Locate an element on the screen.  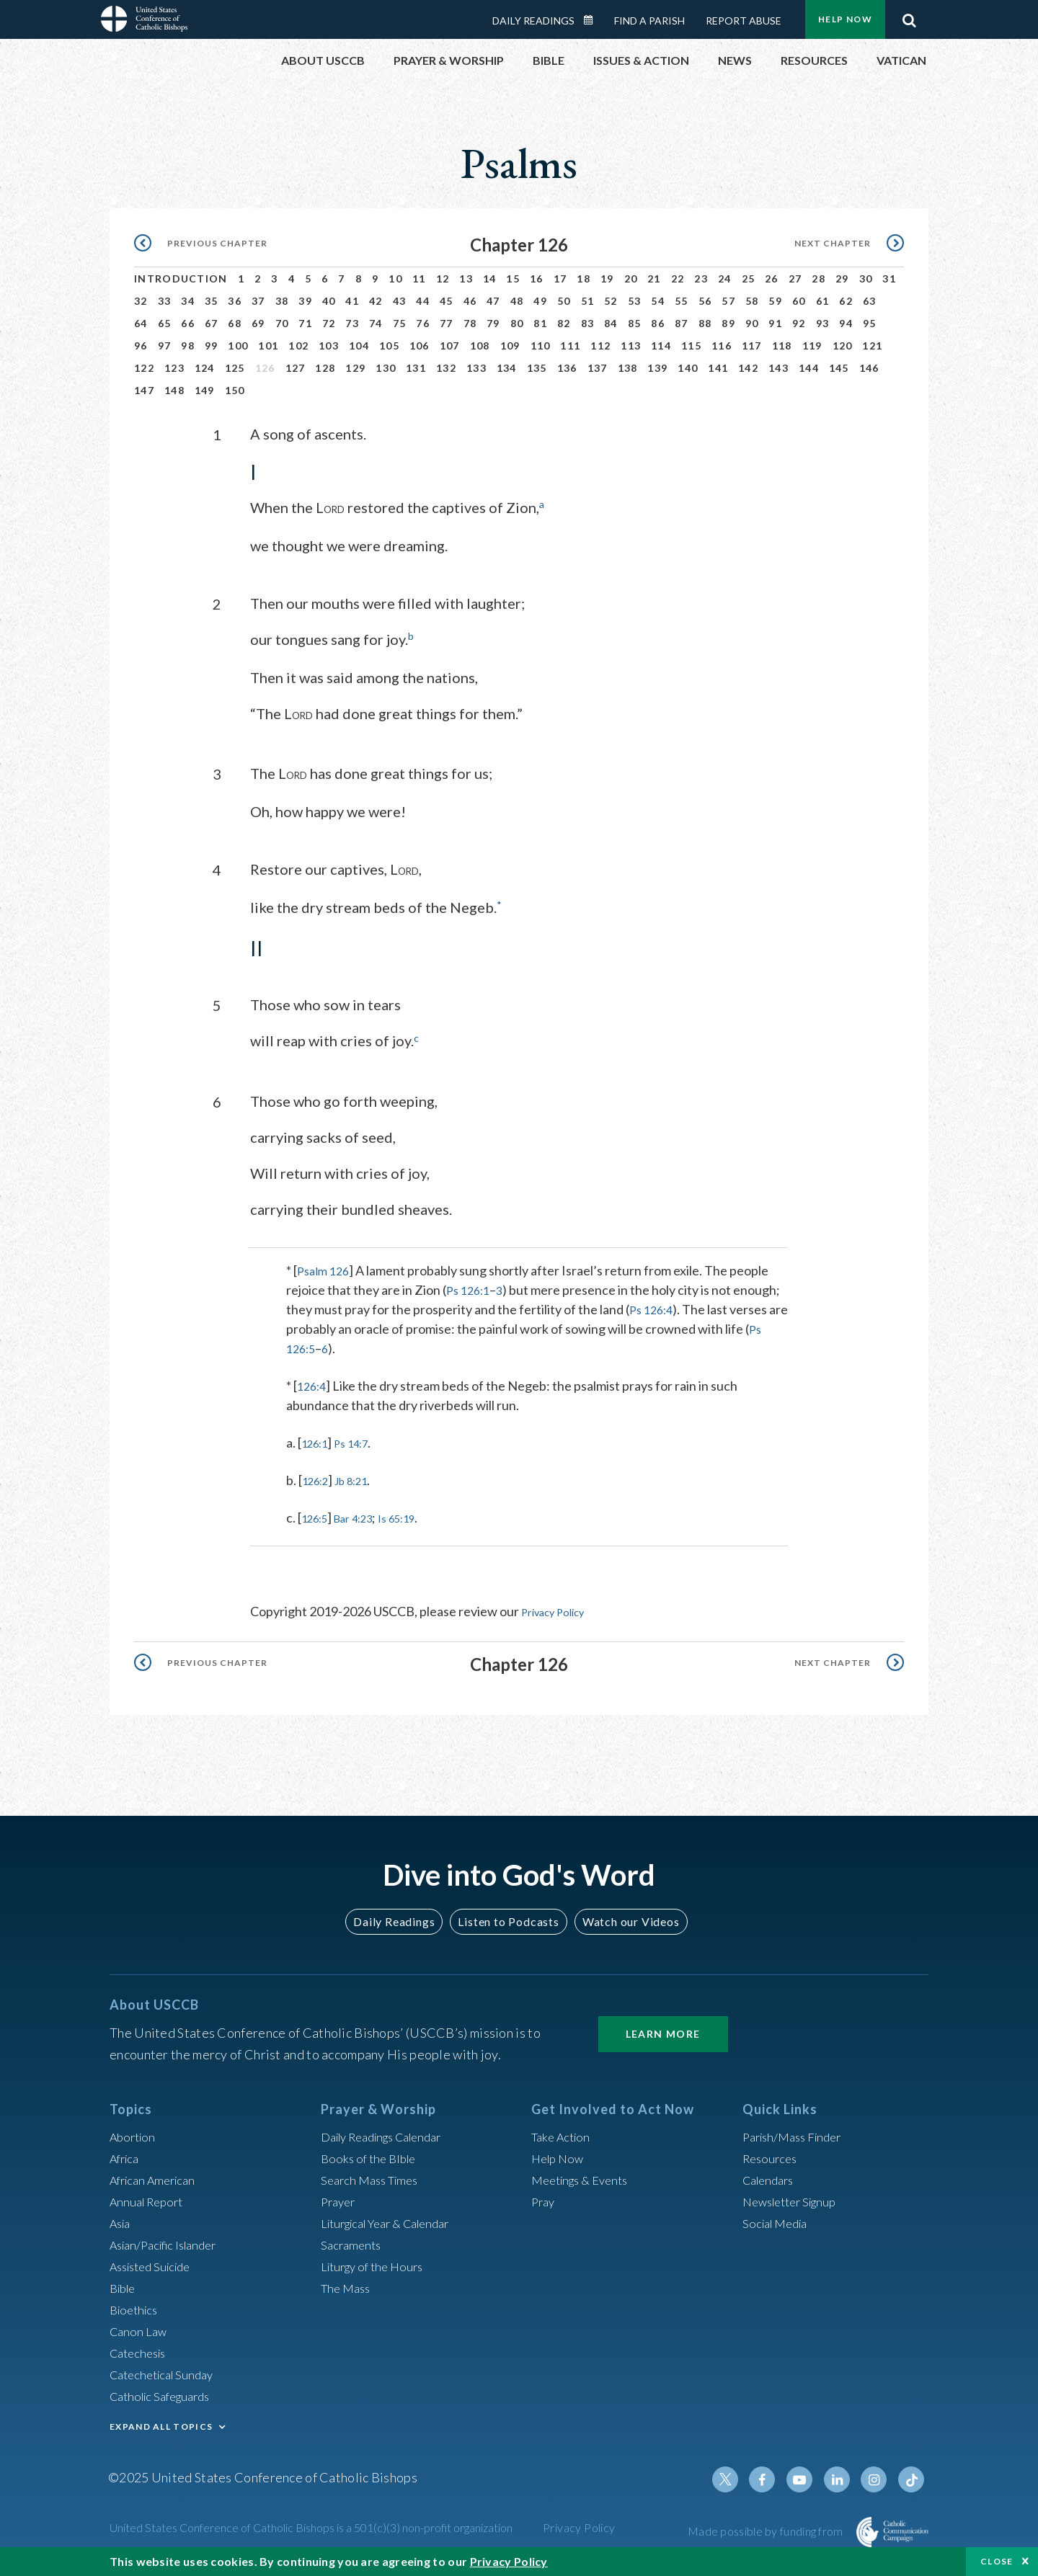
50 is located at coordinates (564, 301).